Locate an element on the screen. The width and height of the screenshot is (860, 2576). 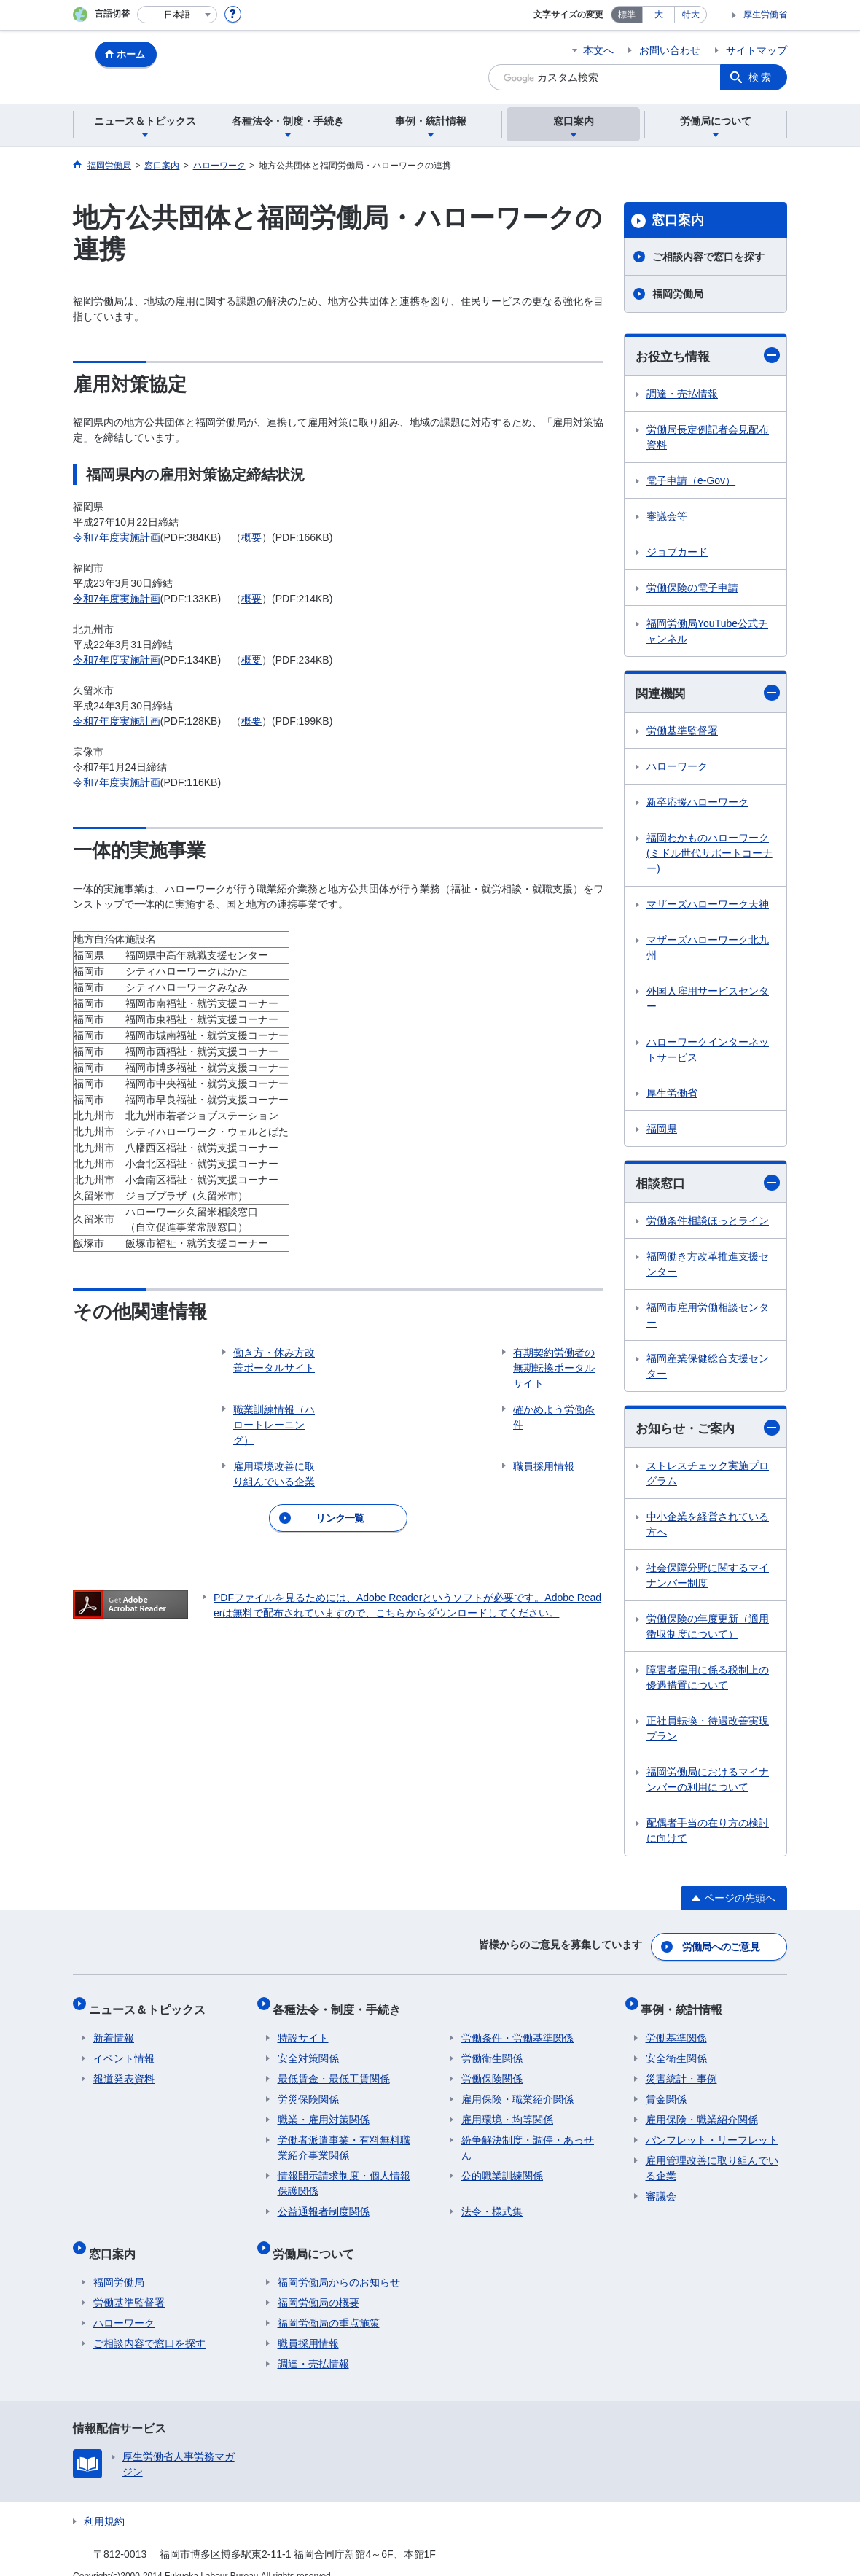
中小企業を経営されている方へ is located at coordinates (707, 1527).